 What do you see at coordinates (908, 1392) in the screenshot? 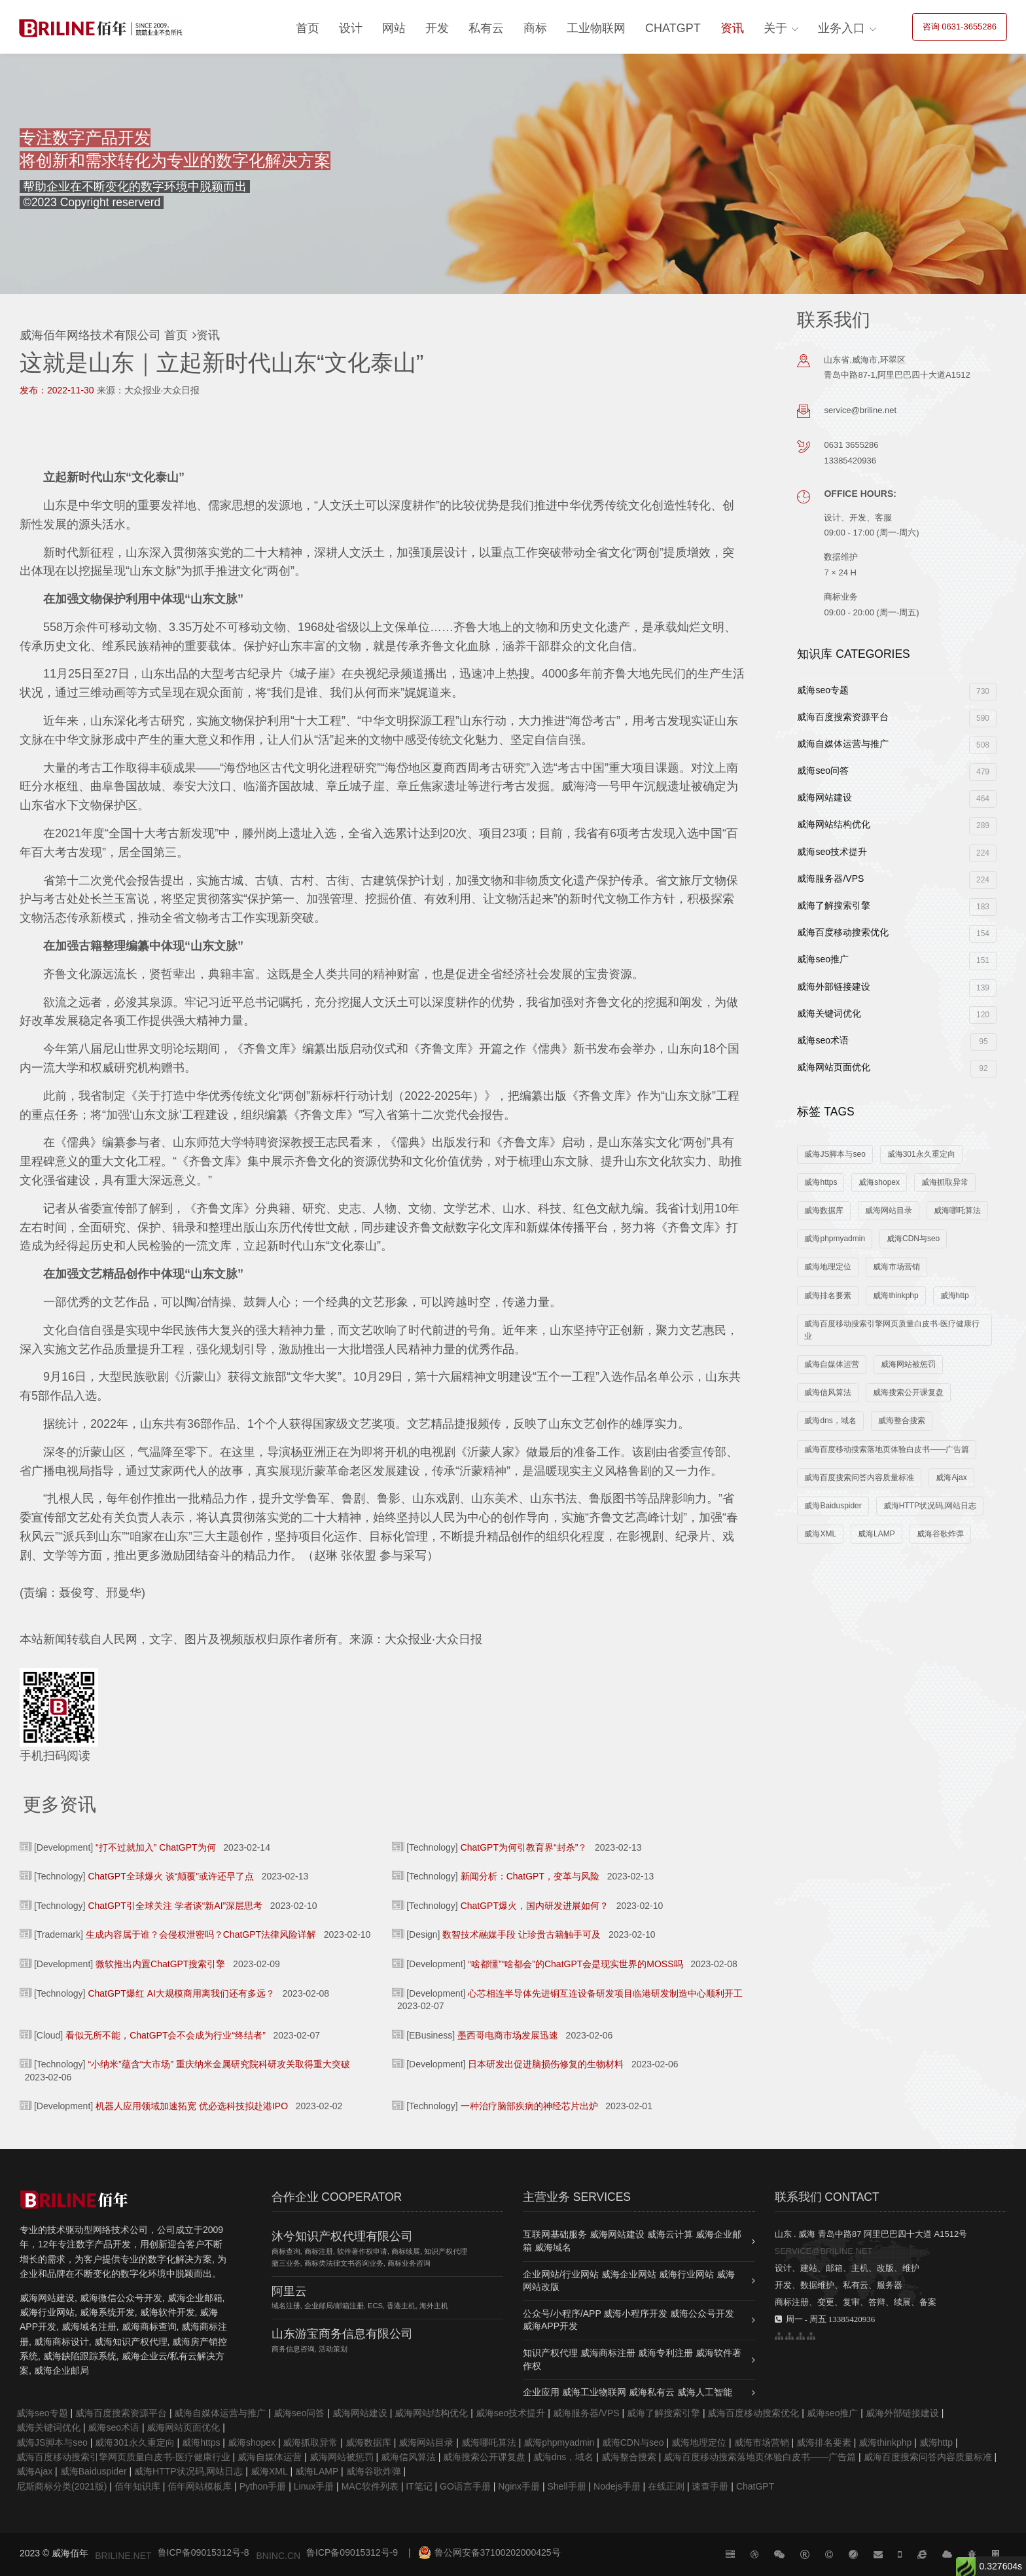
I see `威海搜索公开课复盘` at bounding box center [908, 1392].